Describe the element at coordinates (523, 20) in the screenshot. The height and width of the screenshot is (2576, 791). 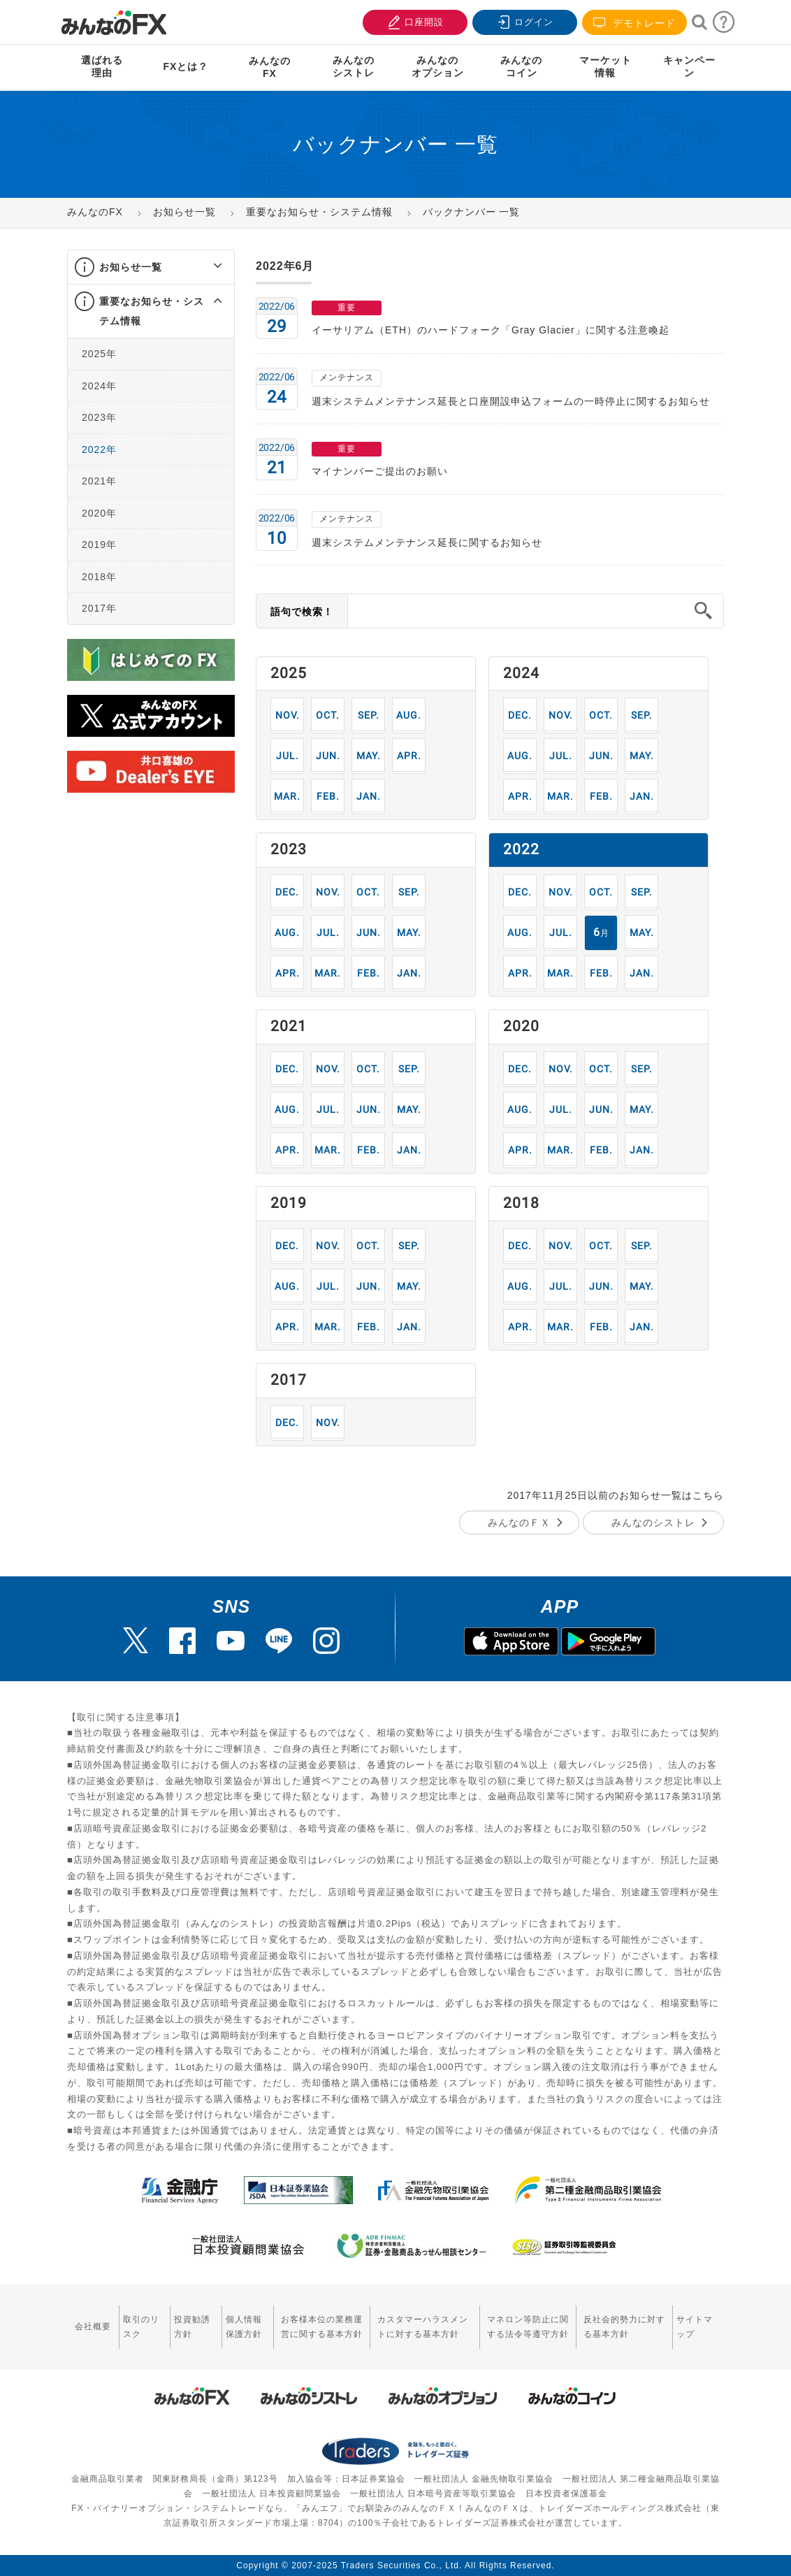
I see `ログイン` at that location.